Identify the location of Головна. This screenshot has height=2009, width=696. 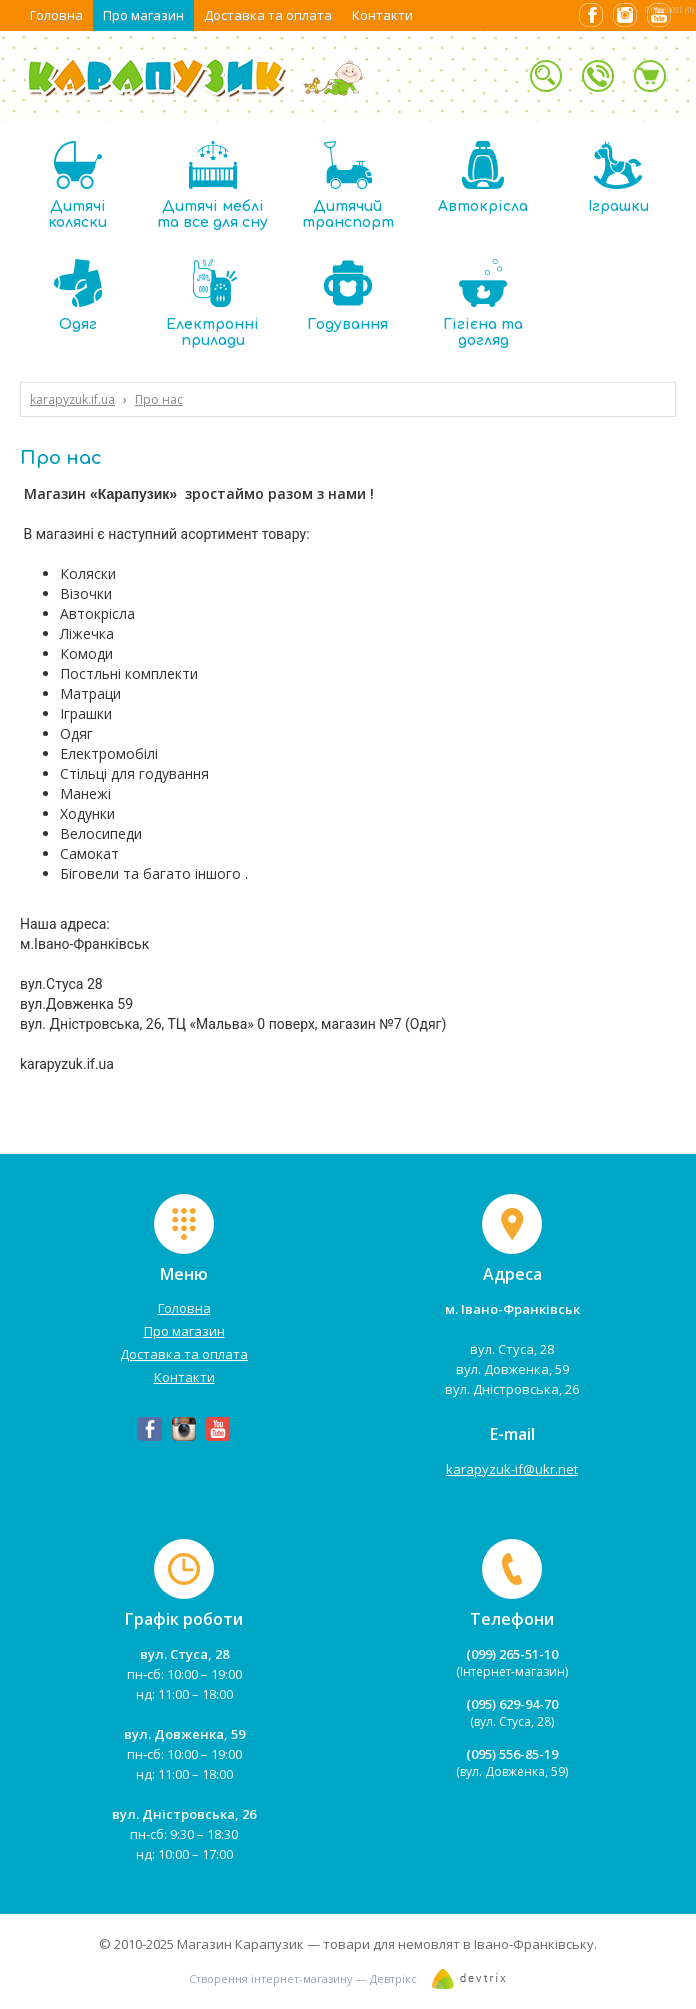
(56, 15).